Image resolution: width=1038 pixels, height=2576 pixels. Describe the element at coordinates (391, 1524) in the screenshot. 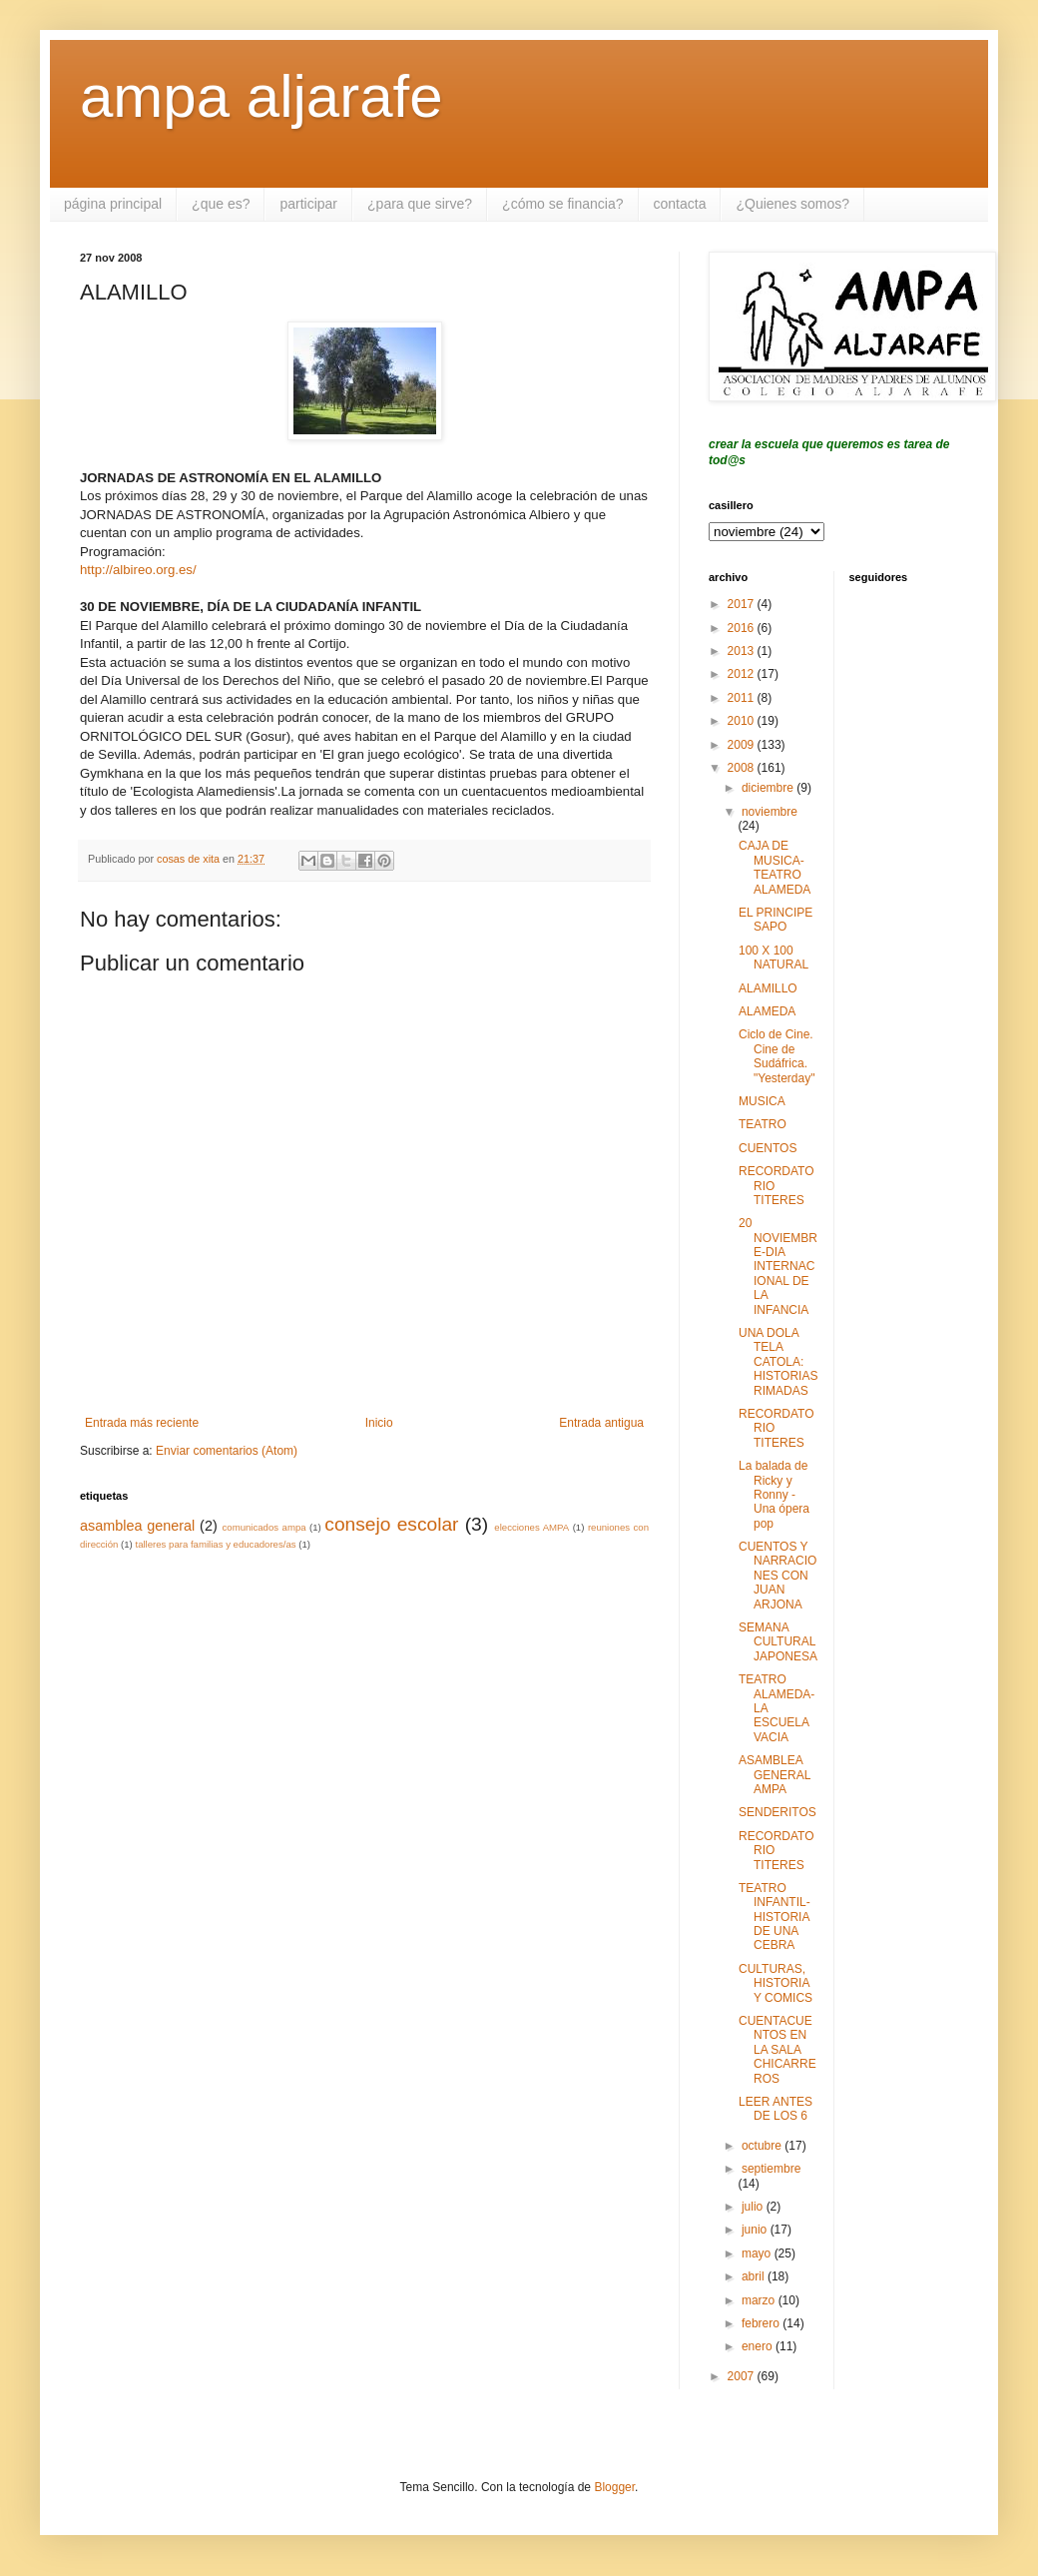

I see `consejo escolar` at that location.